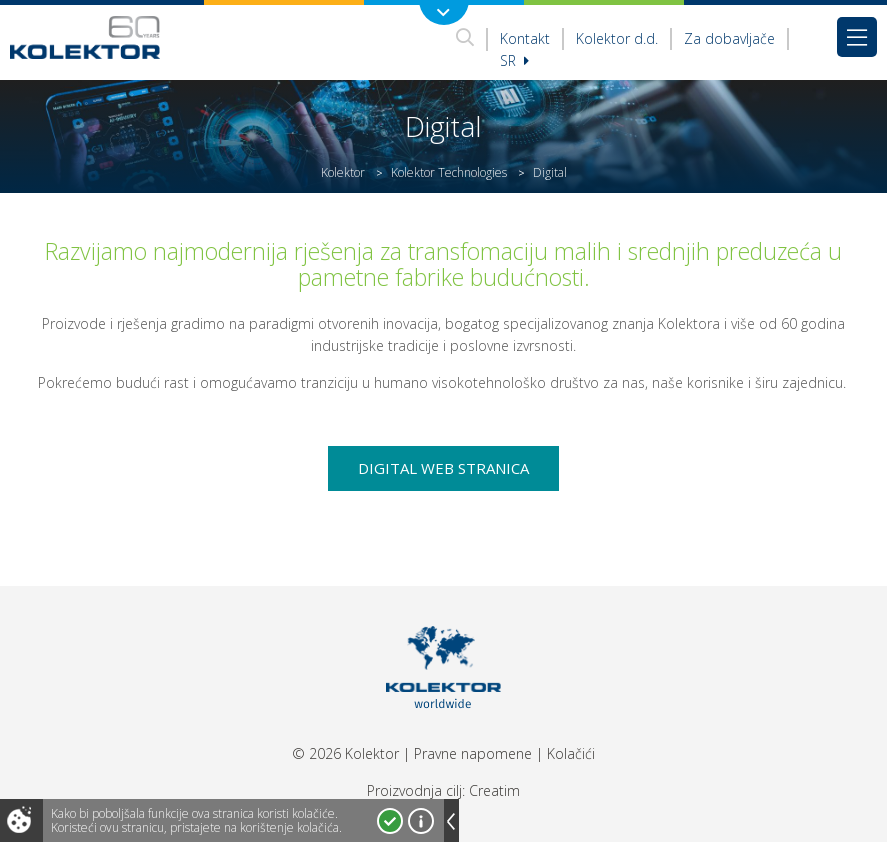  I want to click on Kontakt, so click(525, 38).